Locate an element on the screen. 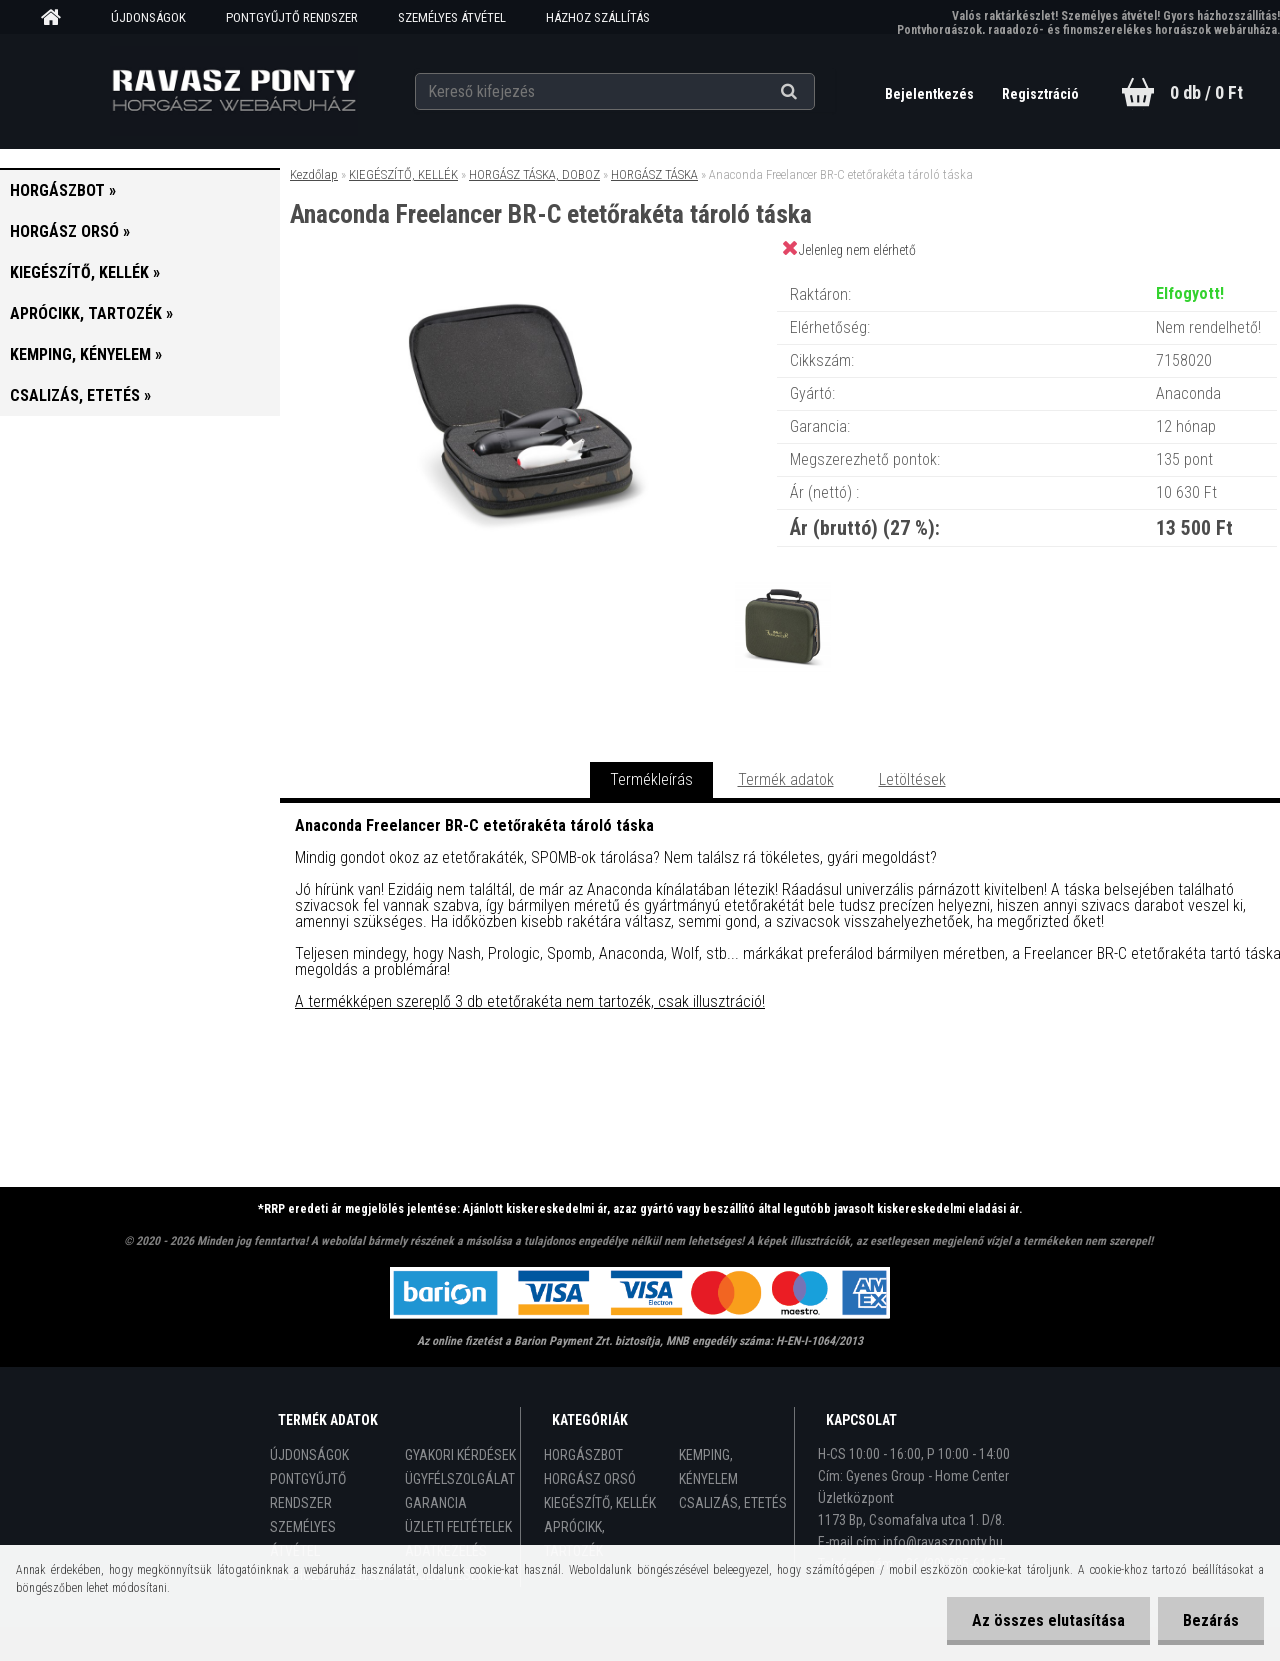 The image size is (1280, 1661). Bezárás is located at coordinates (1211, 1620).